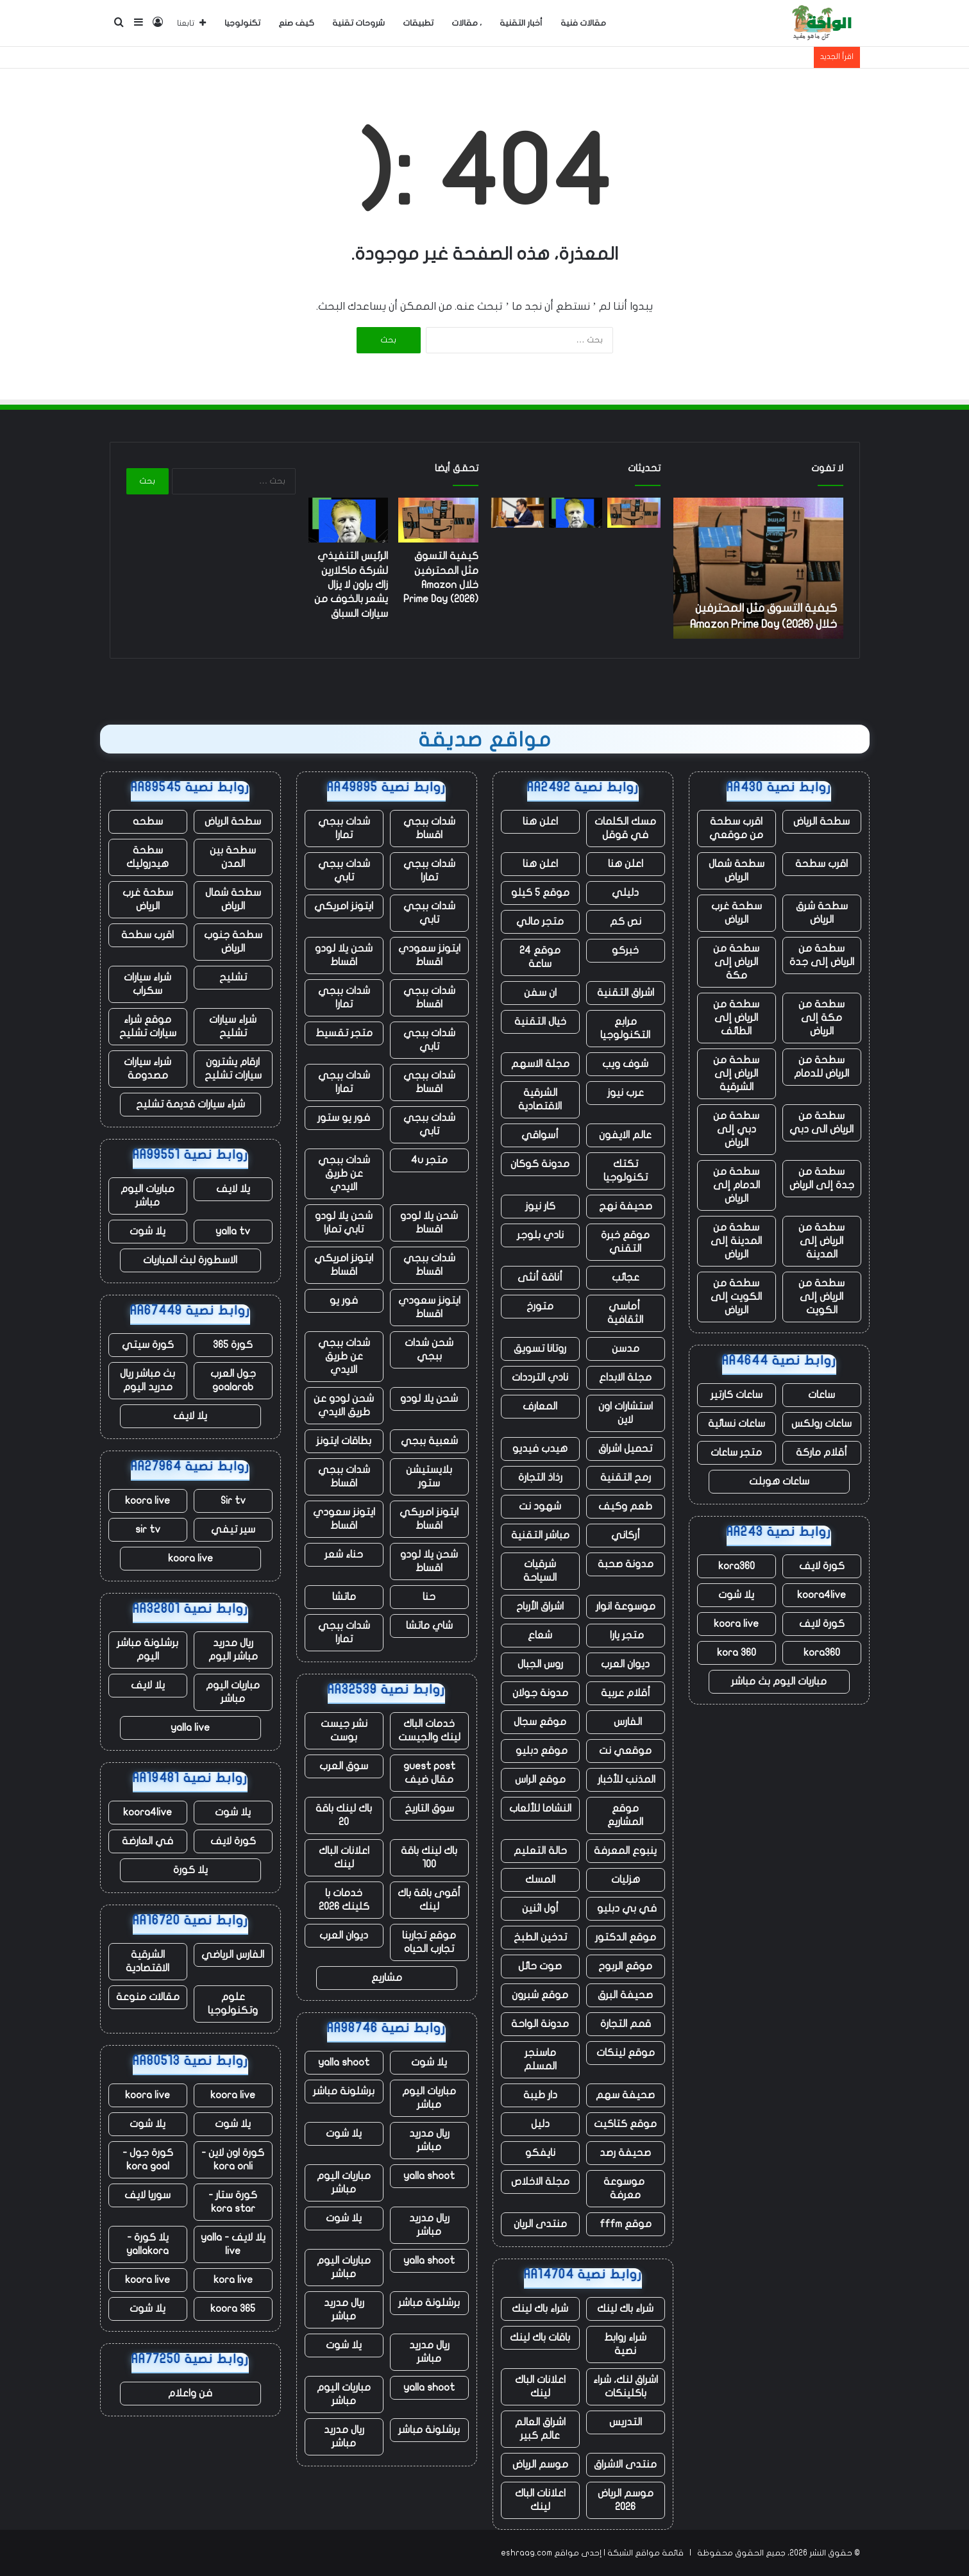  Describe the element at coordinates (821, 1395) in the screenshot. I see `ساعات` at that location.